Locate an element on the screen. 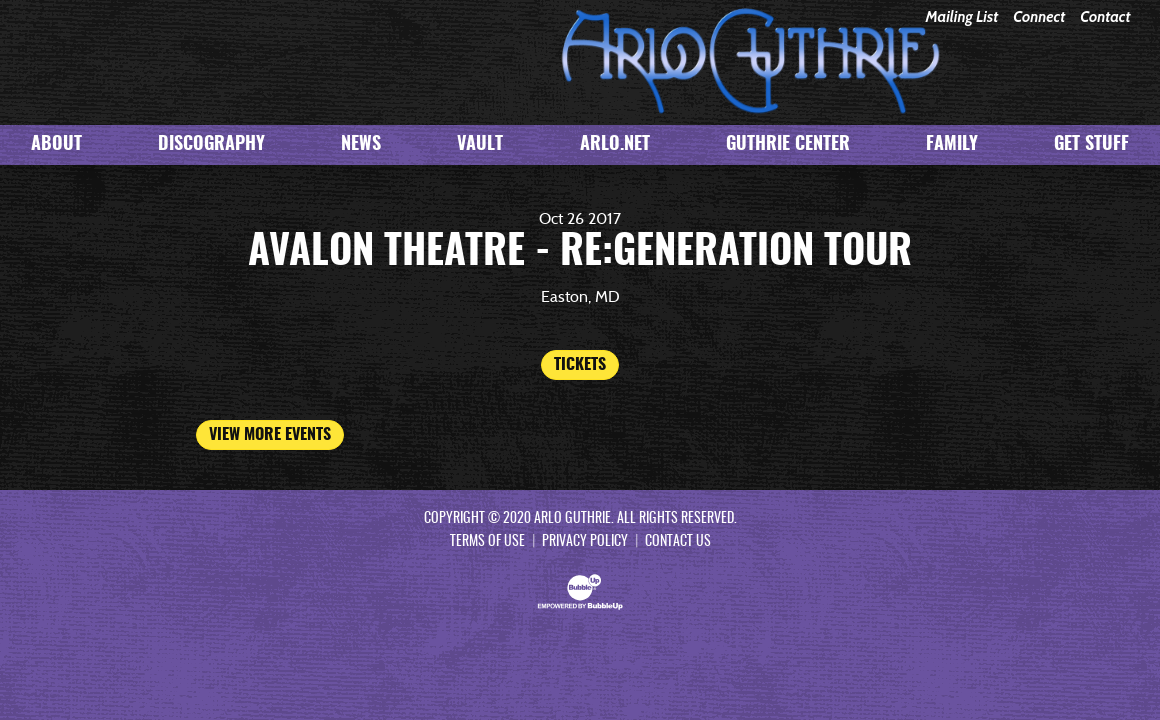  Tickets is located at coordinates (580, 365).